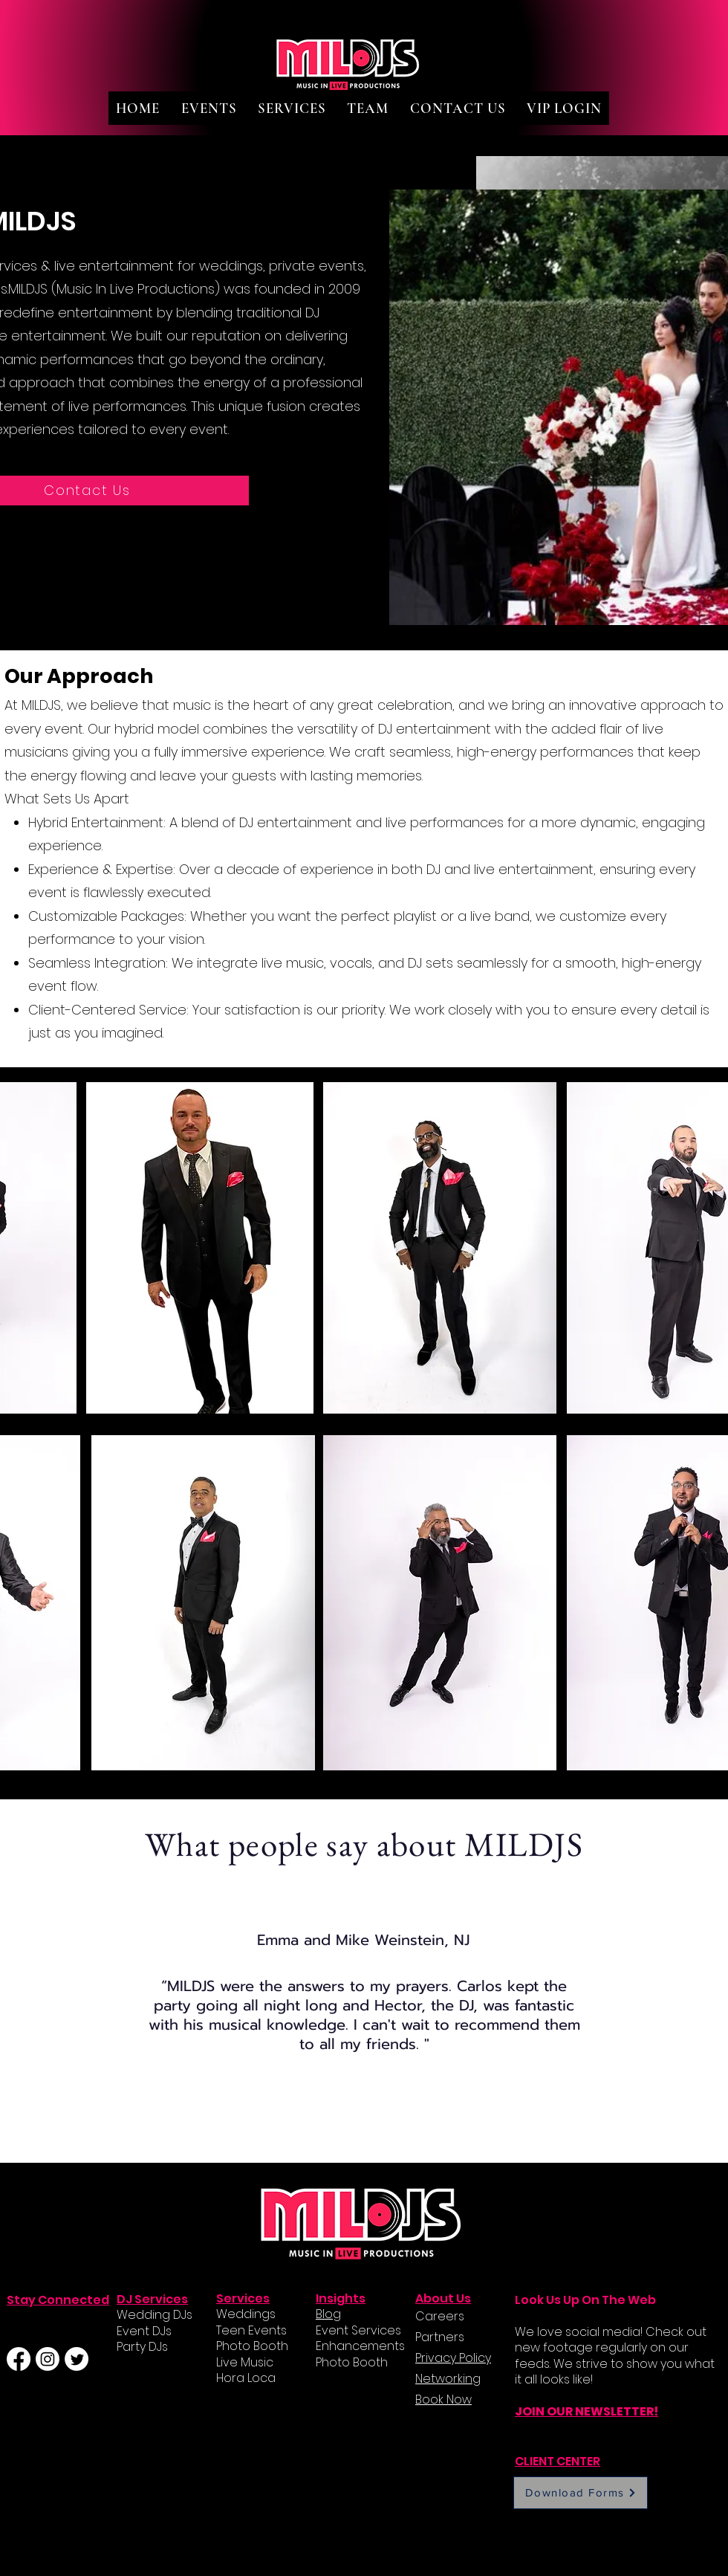  I want to click on [Slide 1], so click(348, 2125).